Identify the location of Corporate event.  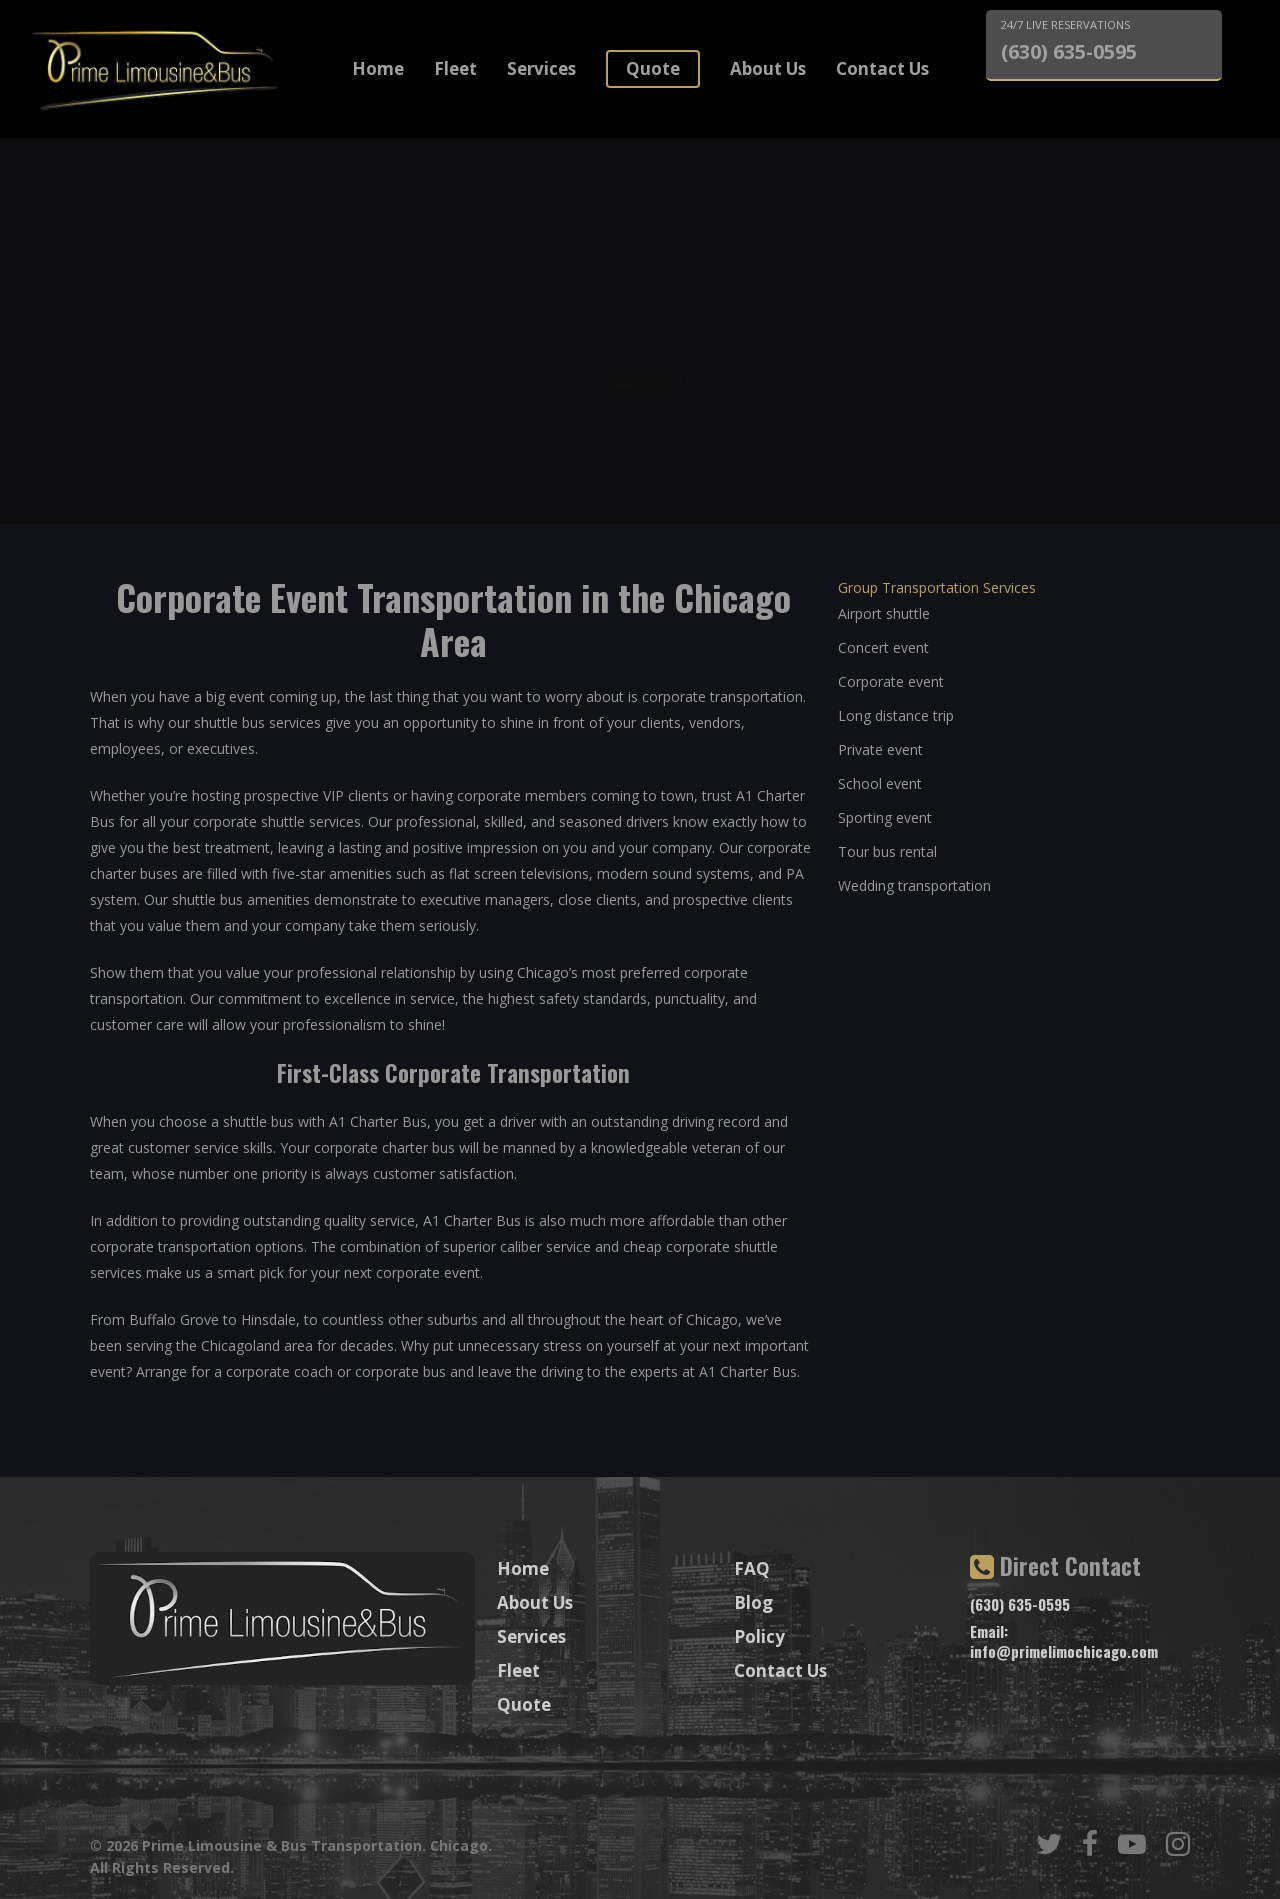
(891, 681).